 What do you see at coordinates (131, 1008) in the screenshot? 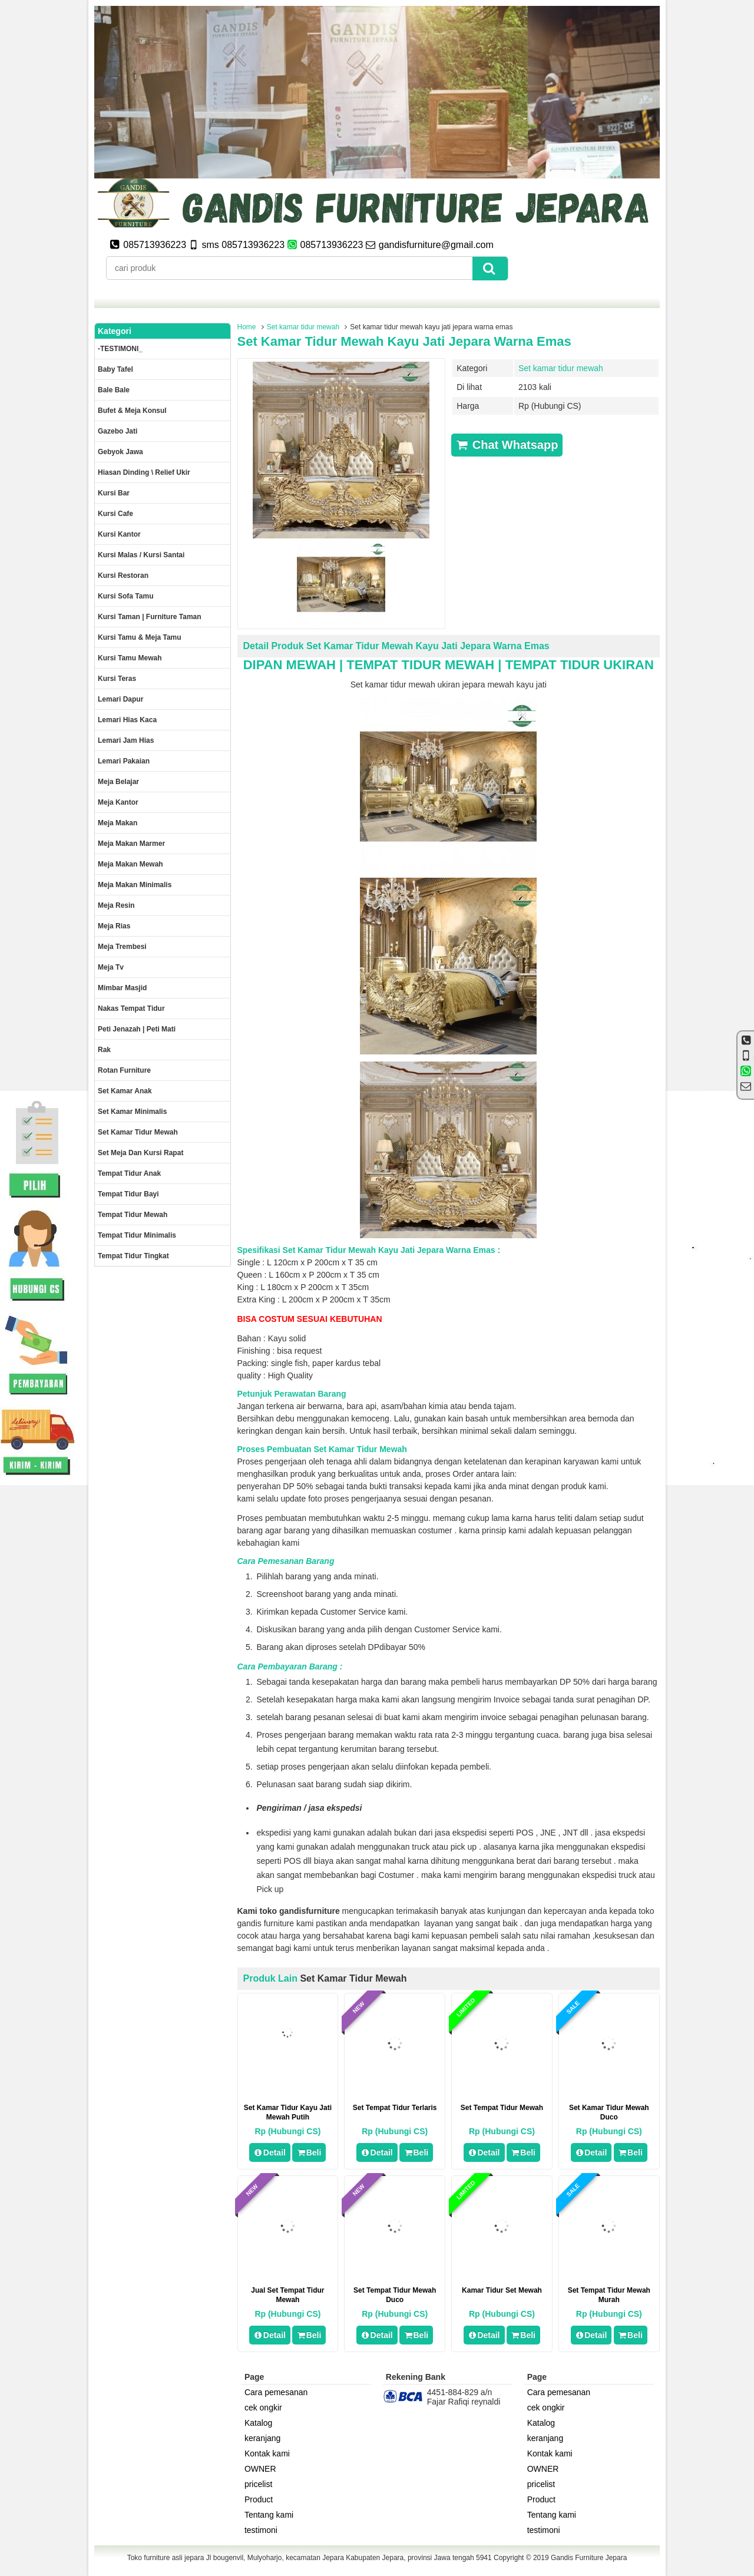
I see `Nakas tempat tidur` at bounding box center [131, 1008].